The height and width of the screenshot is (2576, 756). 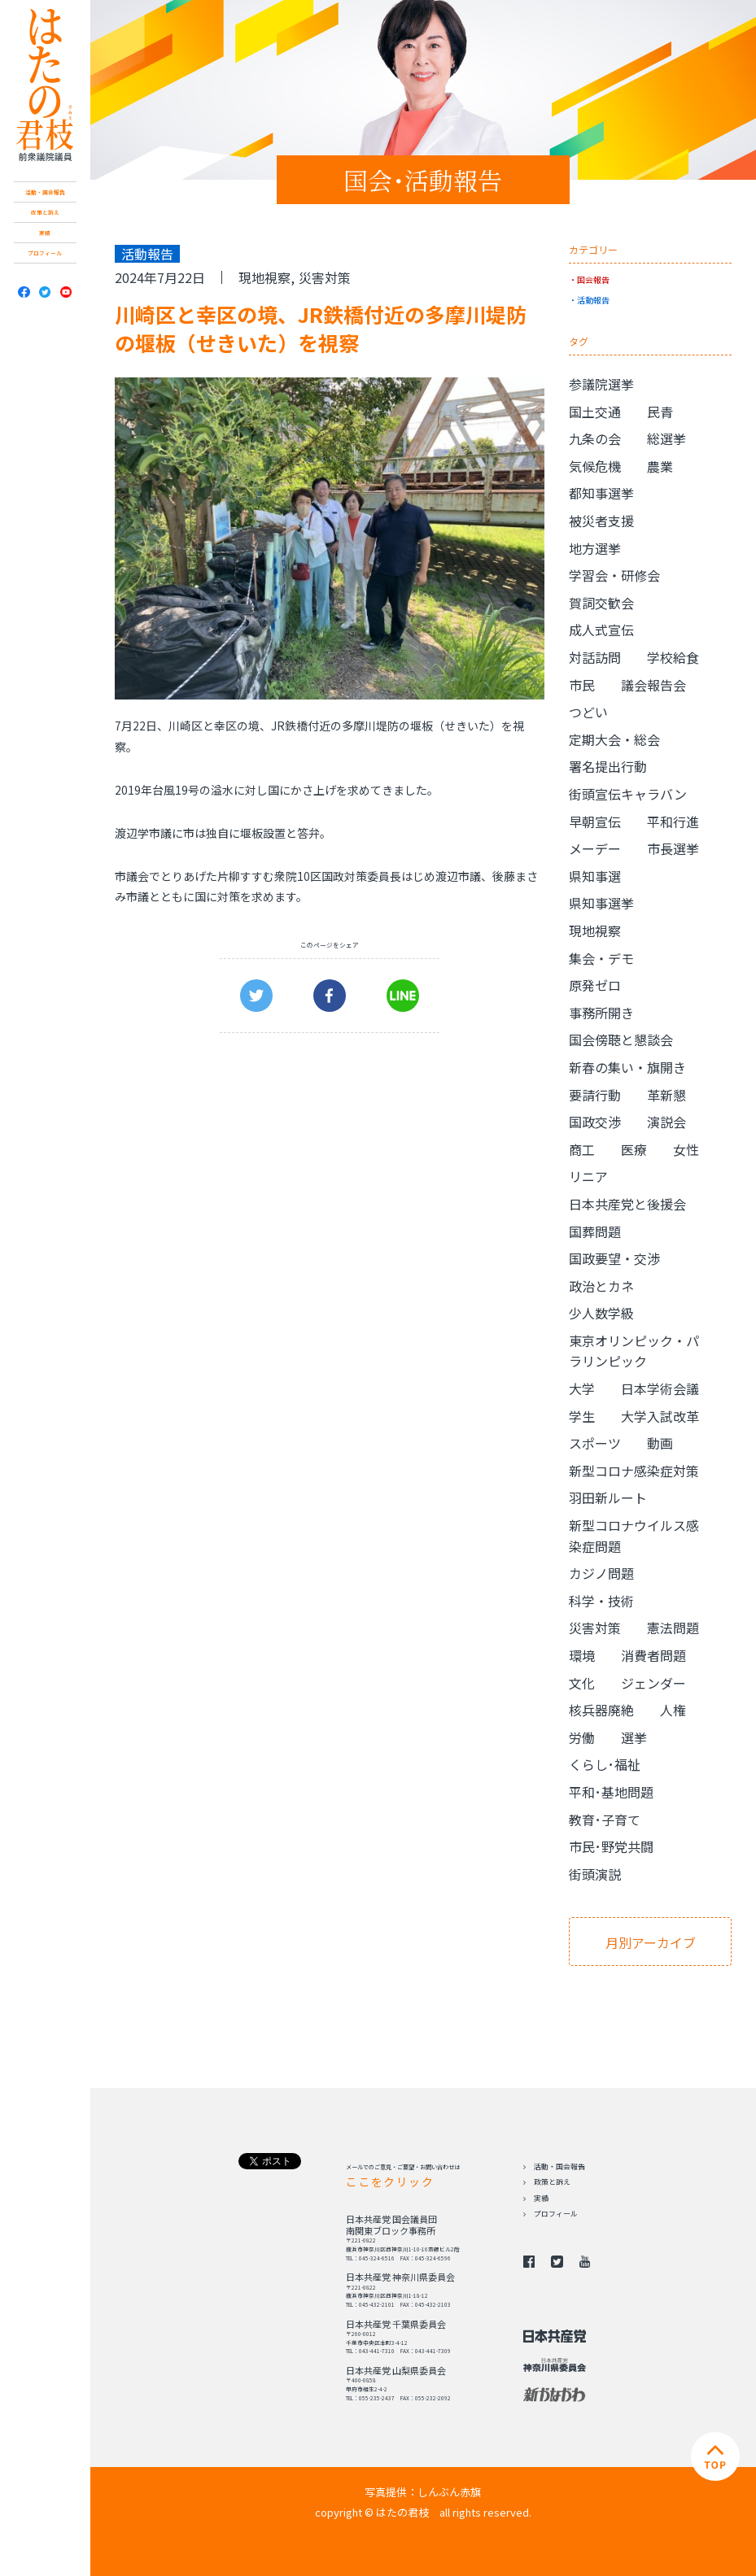 I want to click on 東京オリンピック・パラリンピック, so click(x=634, y=1351).